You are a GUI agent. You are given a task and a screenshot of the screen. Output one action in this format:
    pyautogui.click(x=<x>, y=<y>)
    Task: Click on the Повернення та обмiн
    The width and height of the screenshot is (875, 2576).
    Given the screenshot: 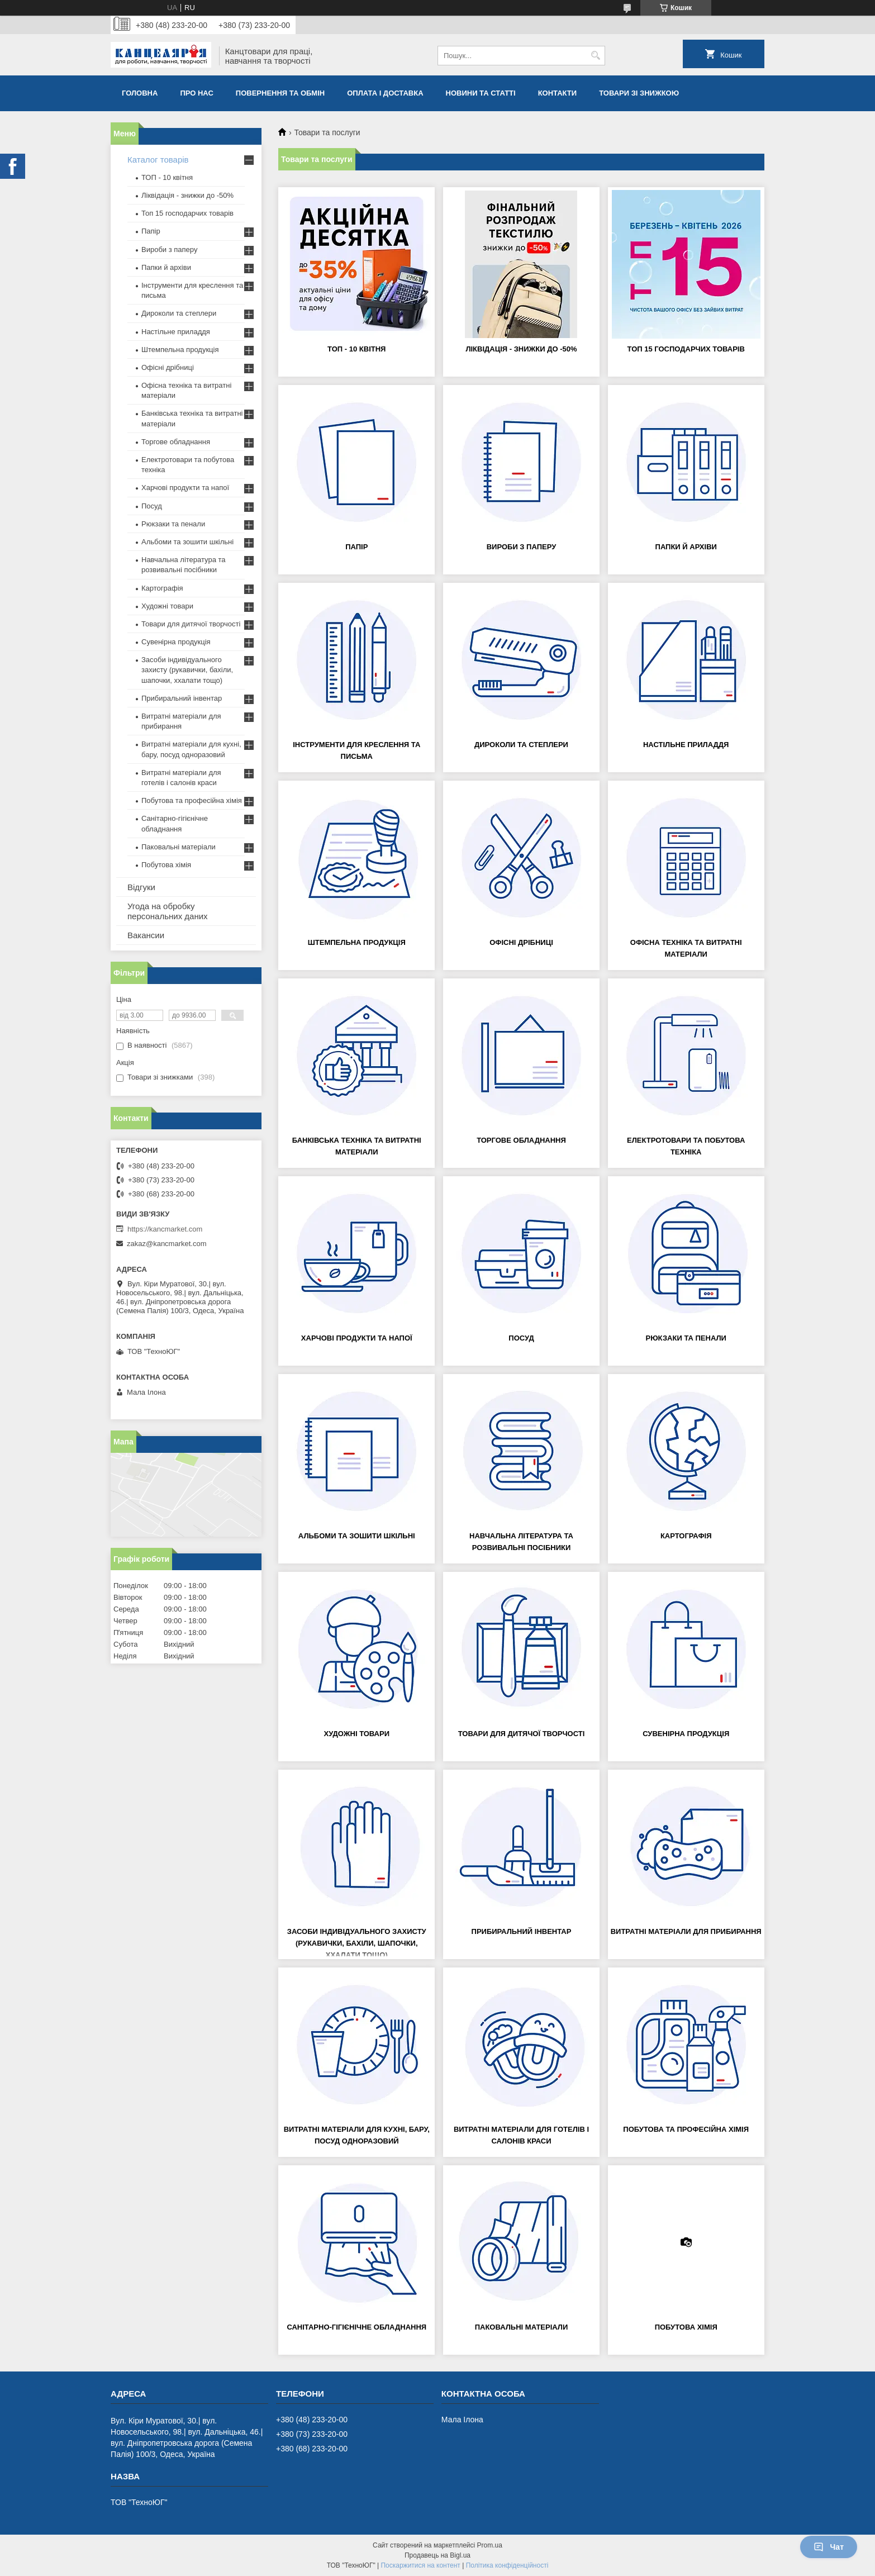 What is the action you would take?
    pyautogui.click(x=280, y=93)
    